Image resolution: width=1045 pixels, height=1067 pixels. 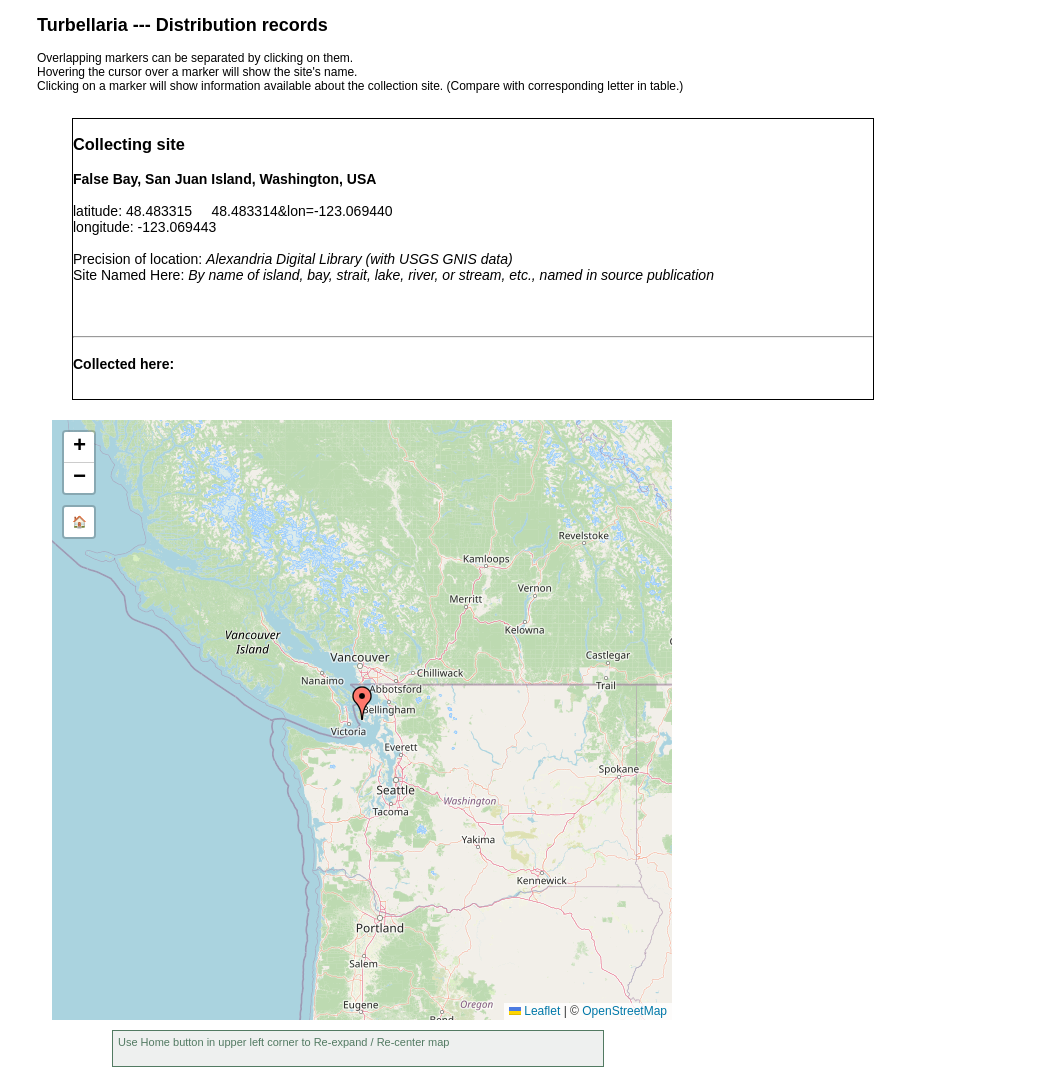 I want to click on [button], so click(x=362, y=703).